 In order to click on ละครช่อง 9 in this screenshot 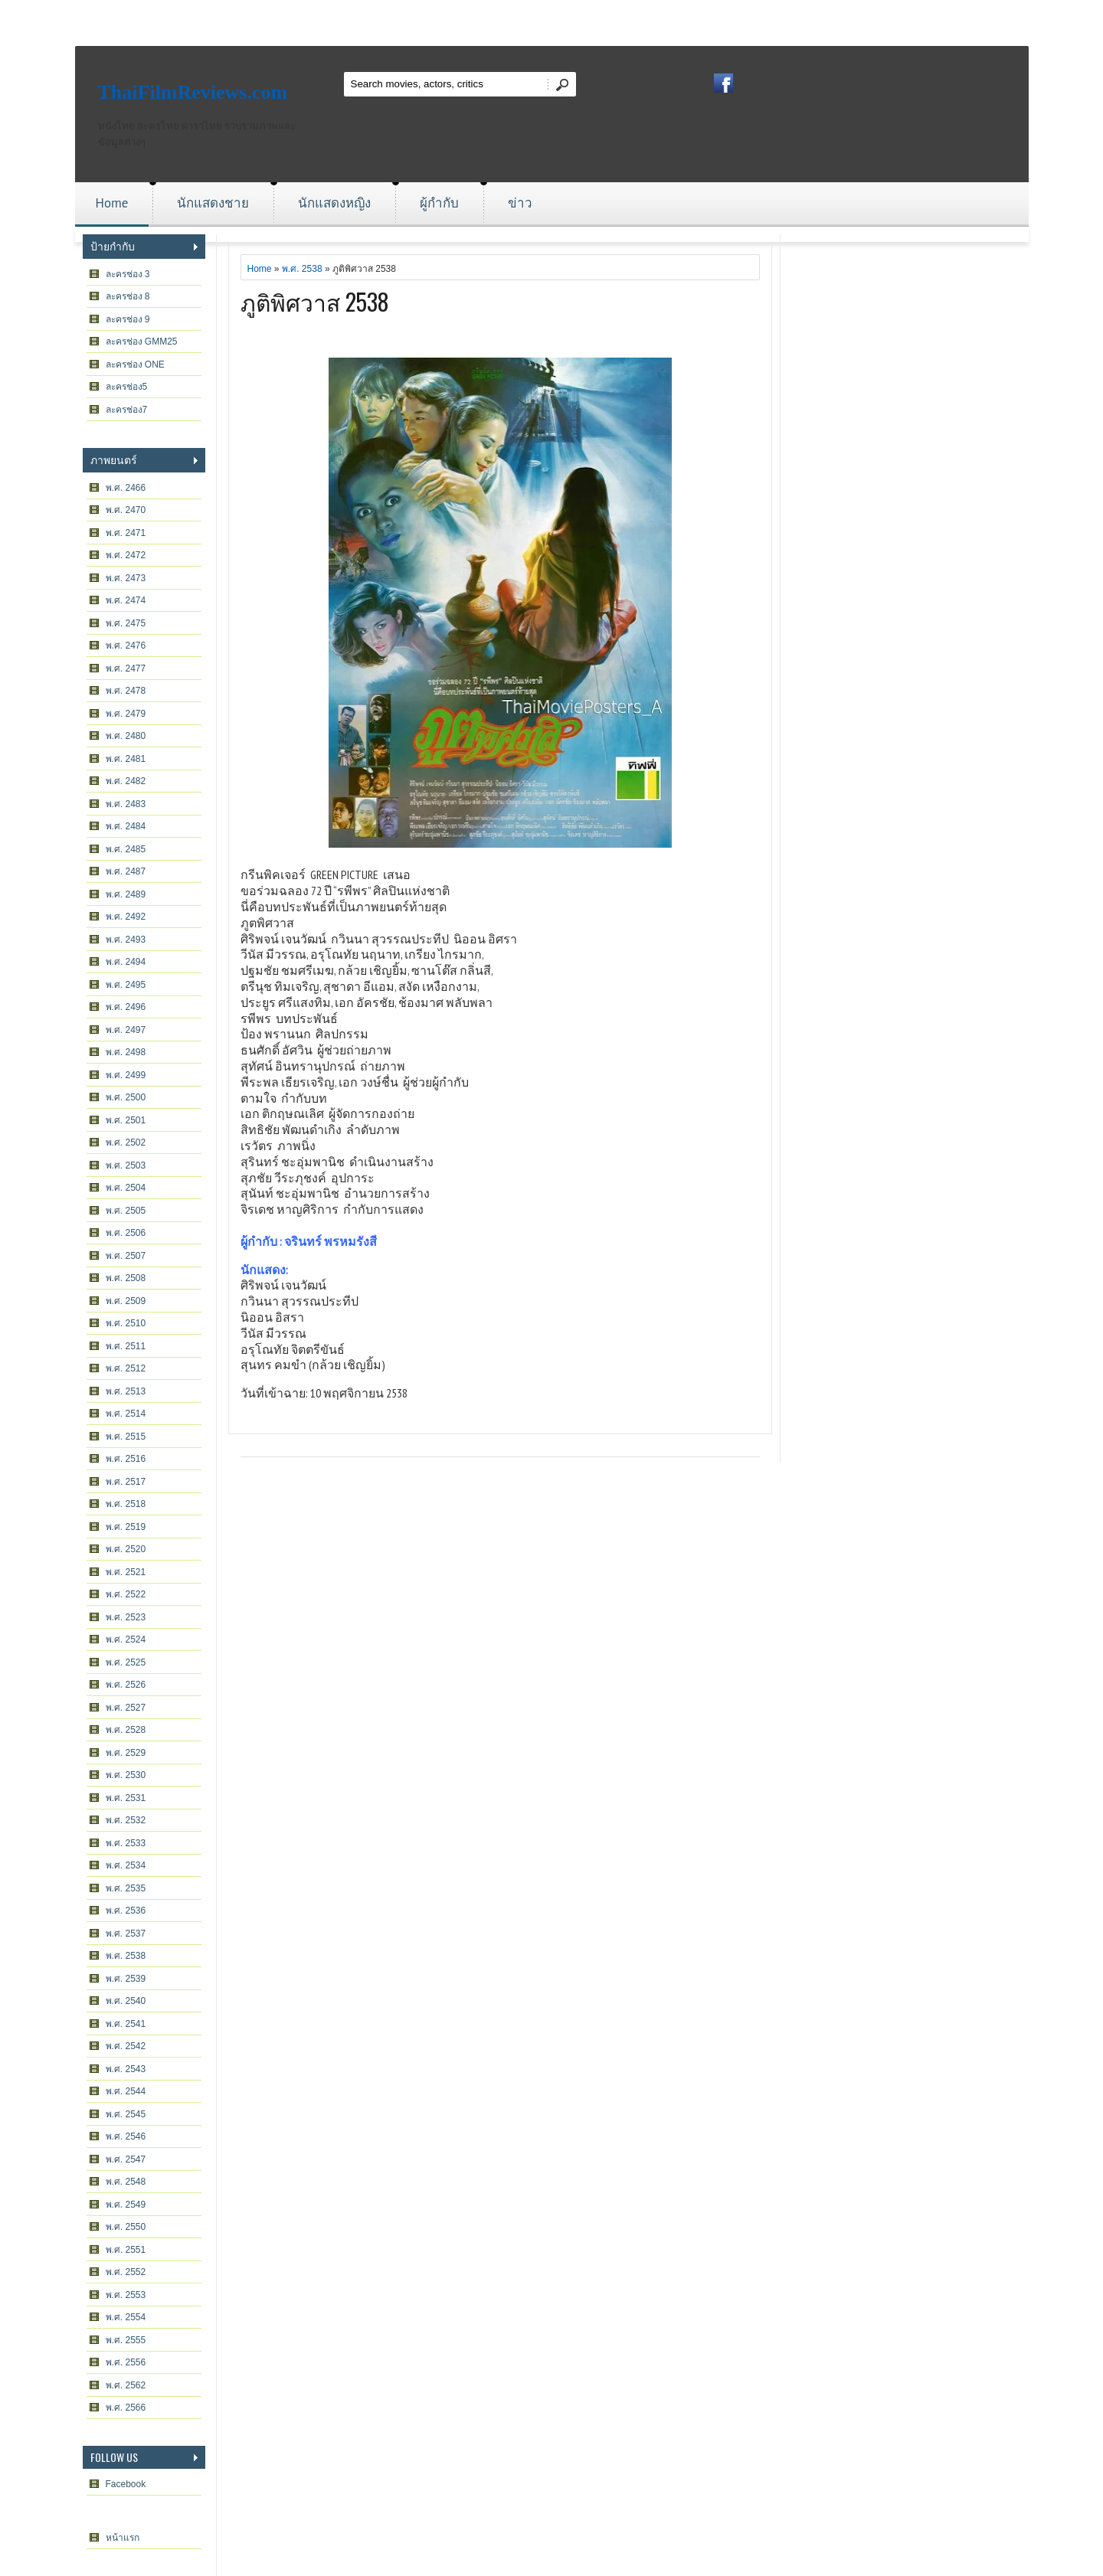, I will do `click(128, 319)`.